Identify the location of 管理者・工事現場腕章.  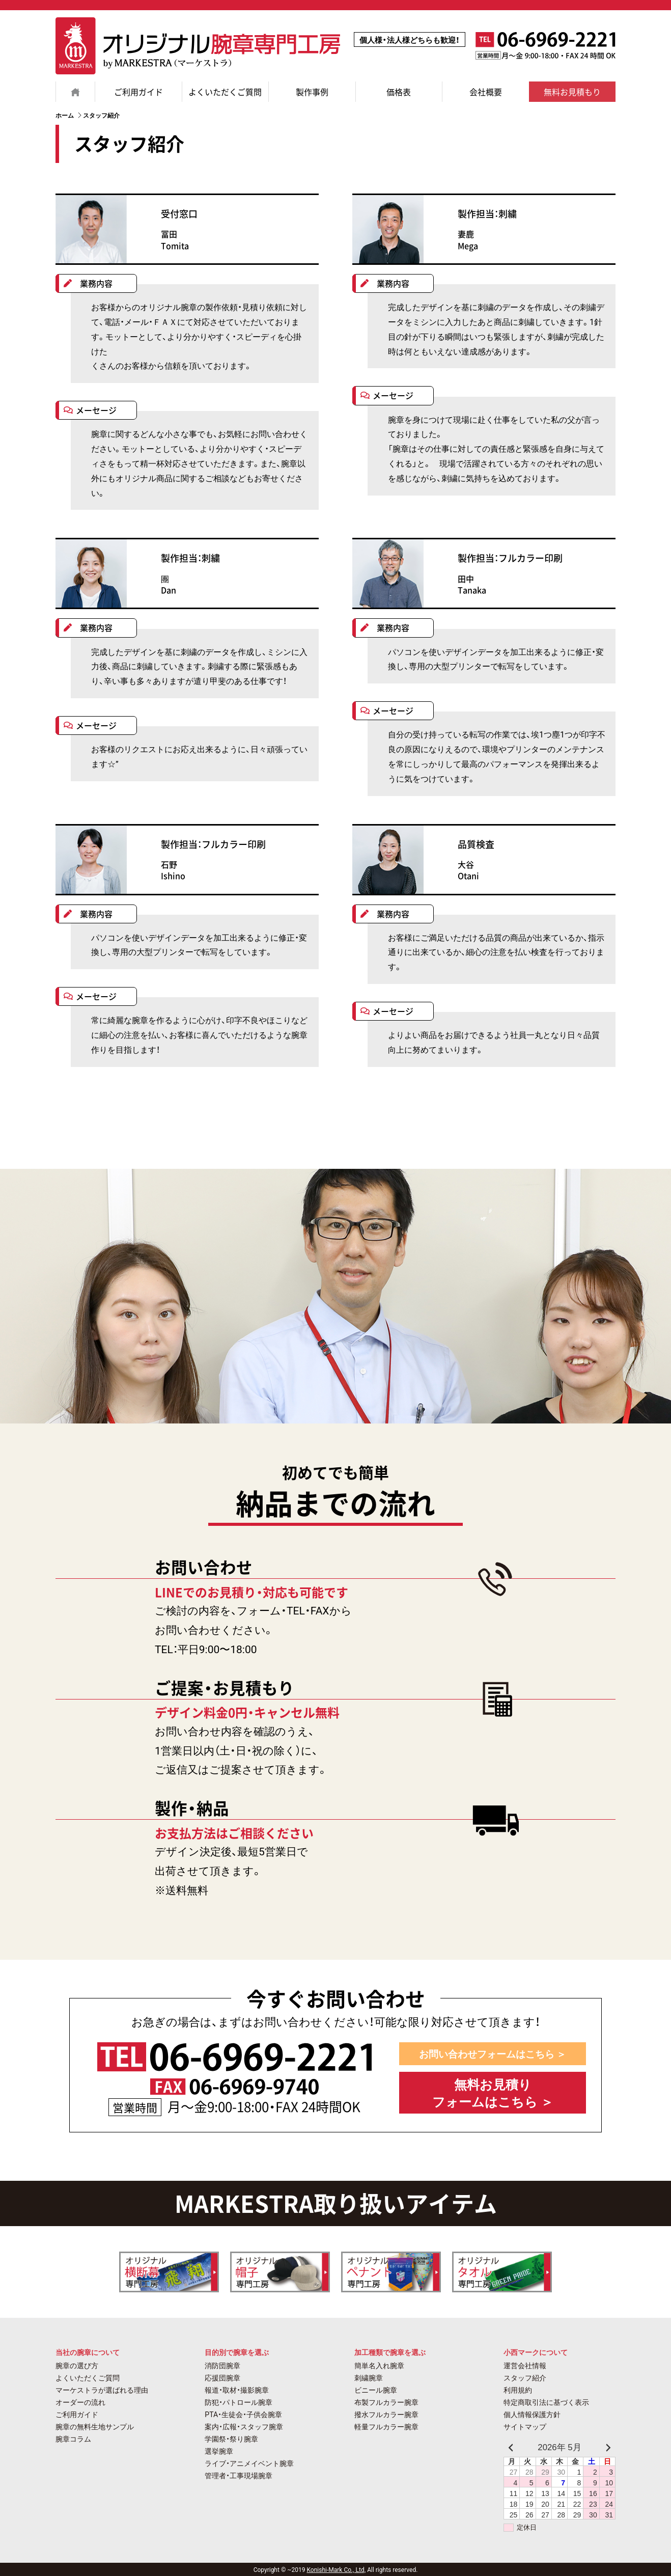
(238, 2475).